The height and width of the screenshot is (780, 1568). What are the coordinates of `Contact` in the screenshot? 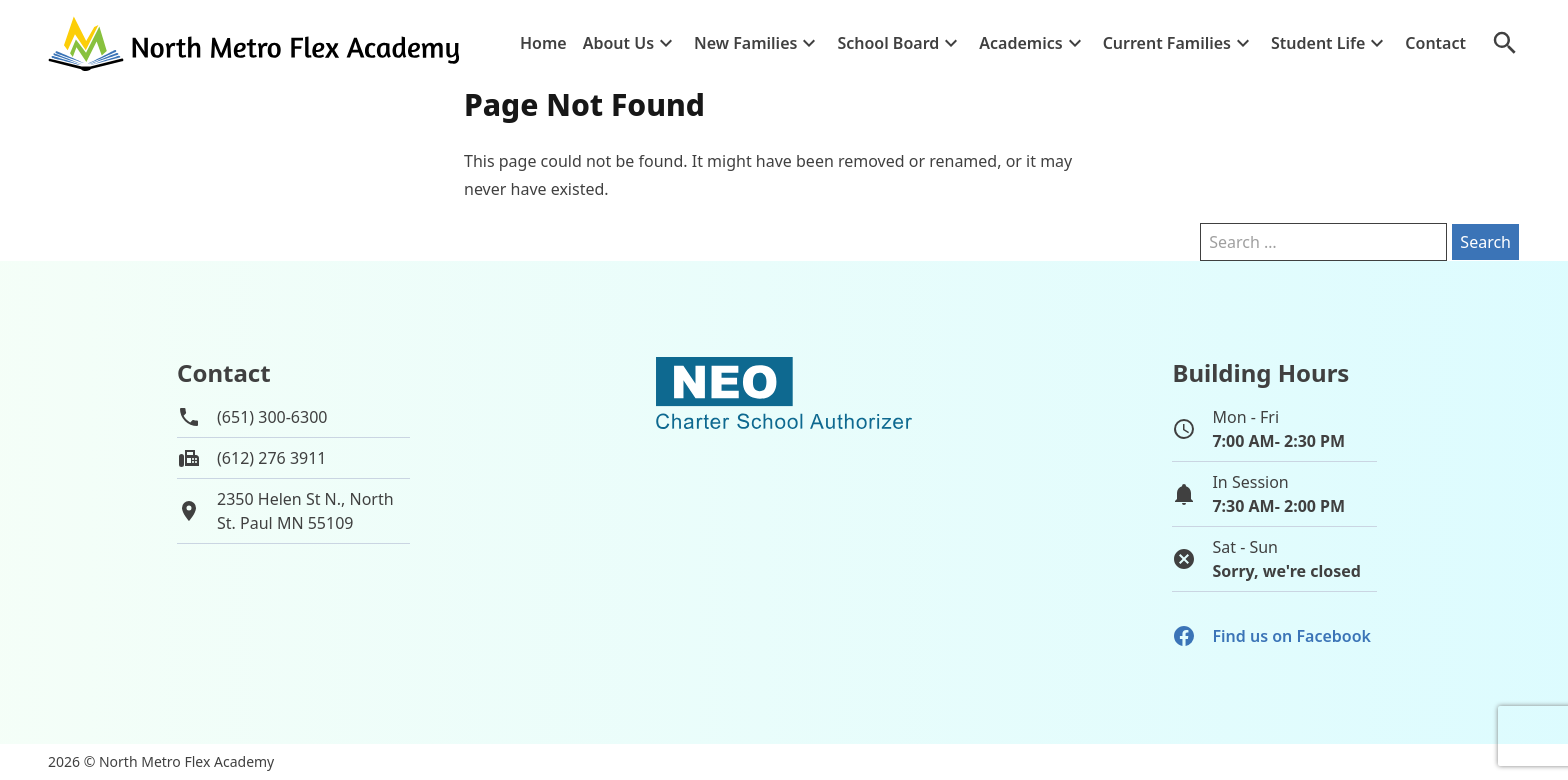 It's located at (1435, 43).